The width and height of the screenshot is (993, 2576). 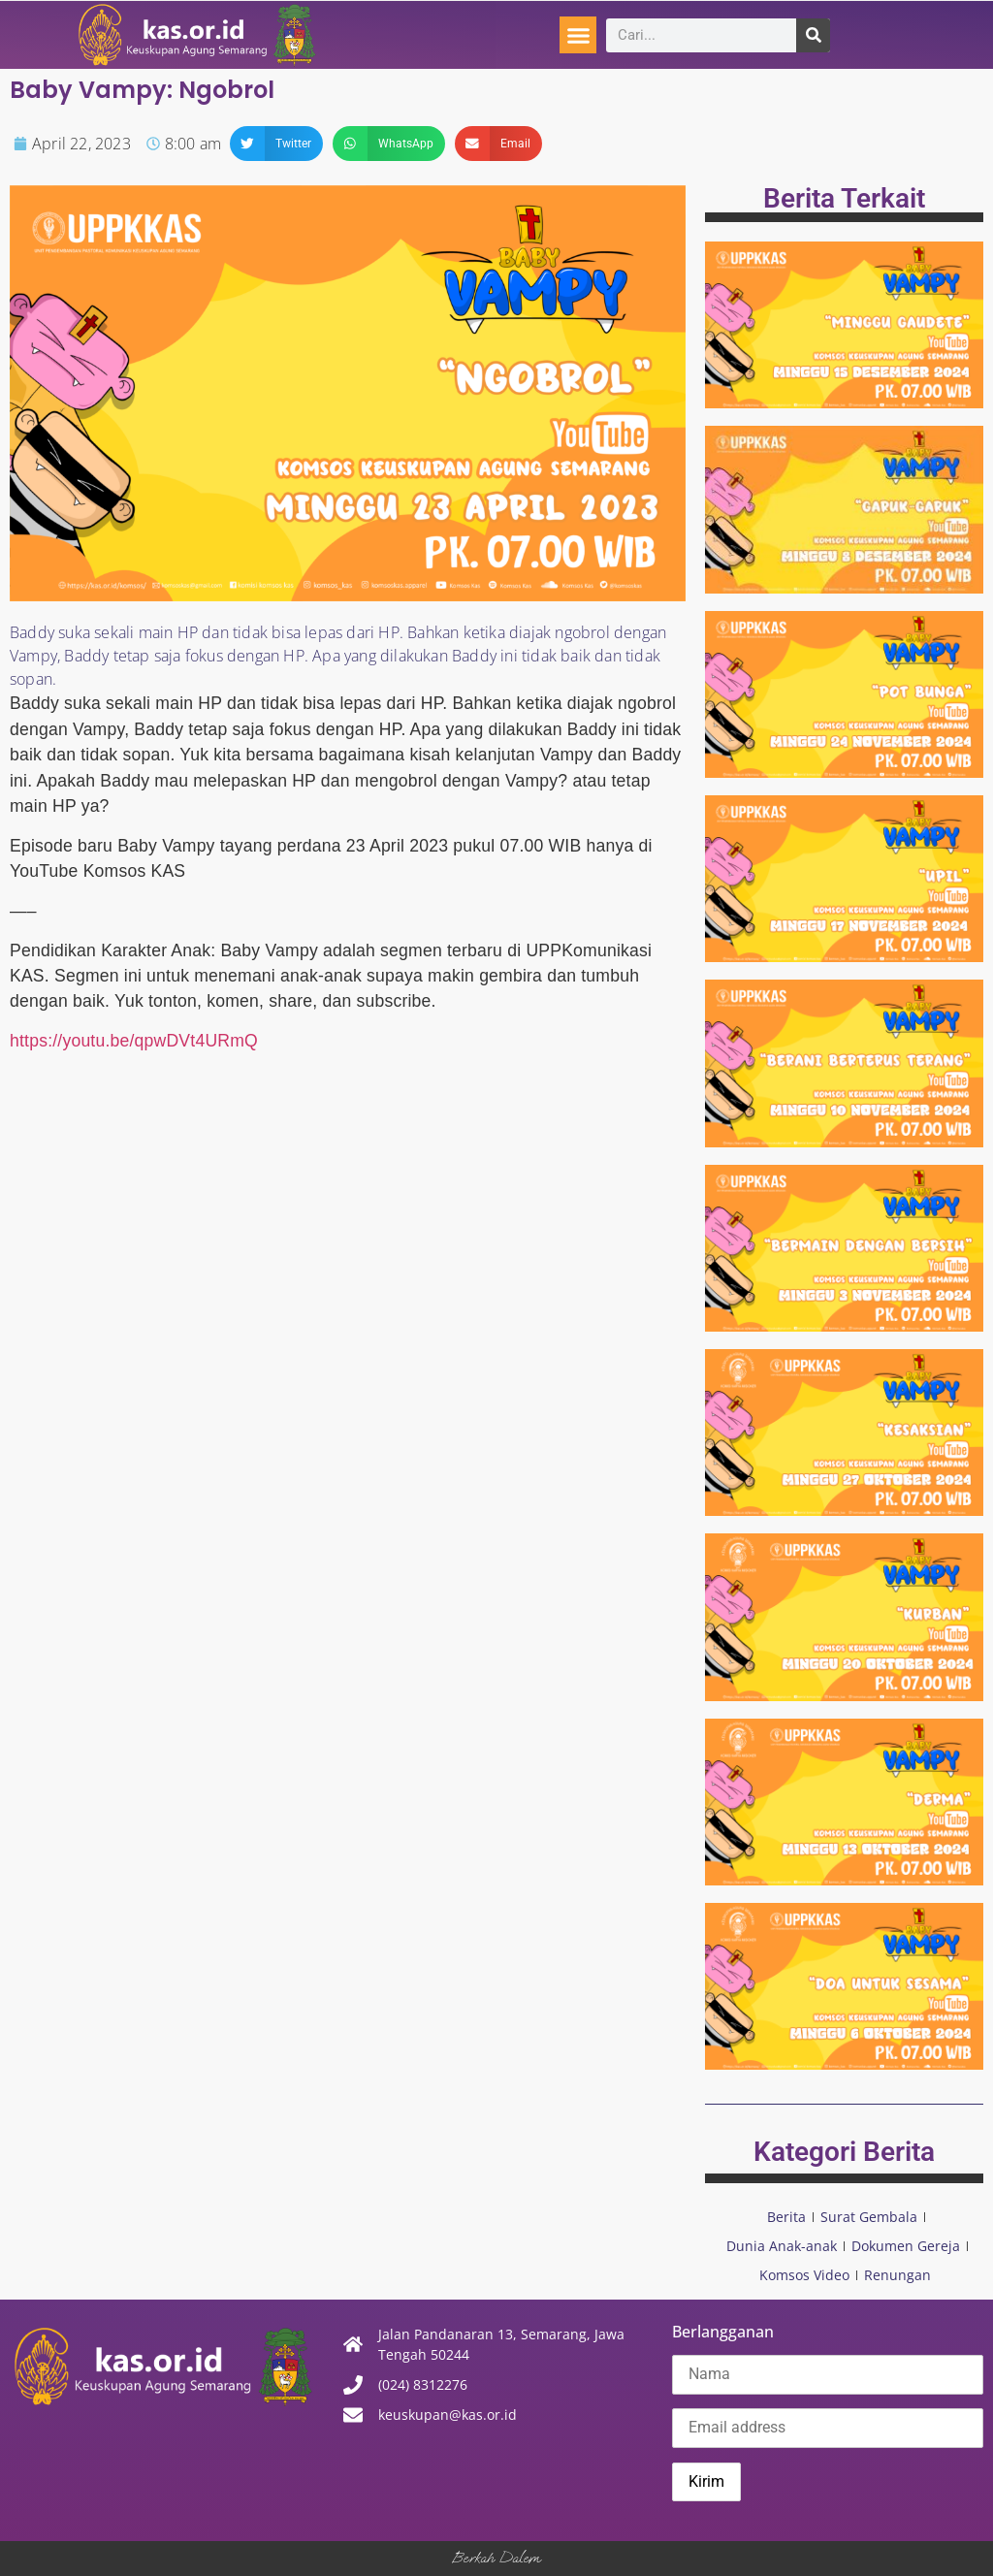 What do you see at coordinates (813, 35) in the screenshot?
I see `[Search]` at bounding box center [813, 35].